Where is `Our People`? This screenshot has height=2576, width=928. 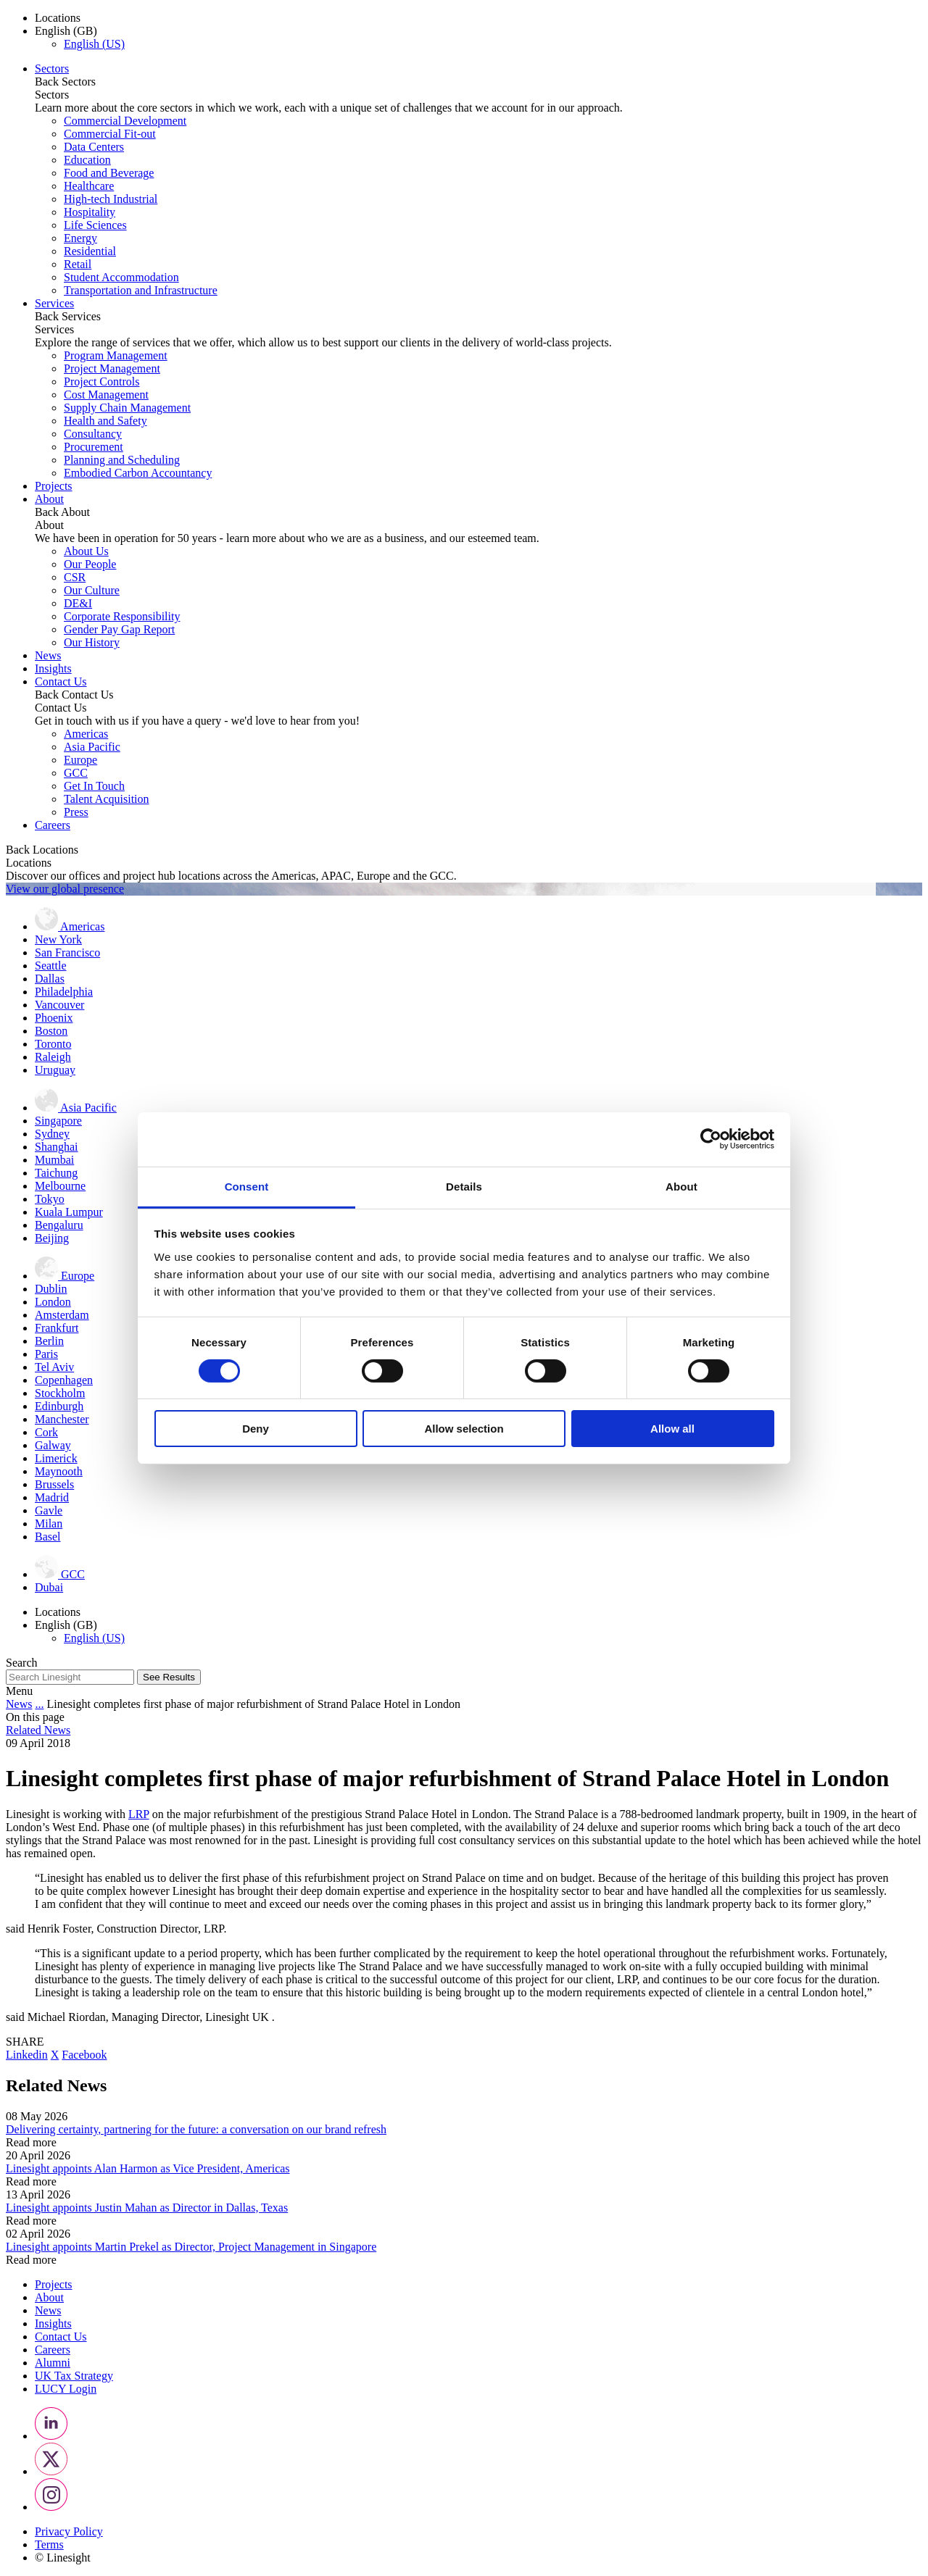
Our People is located at coordinates (90, 564).